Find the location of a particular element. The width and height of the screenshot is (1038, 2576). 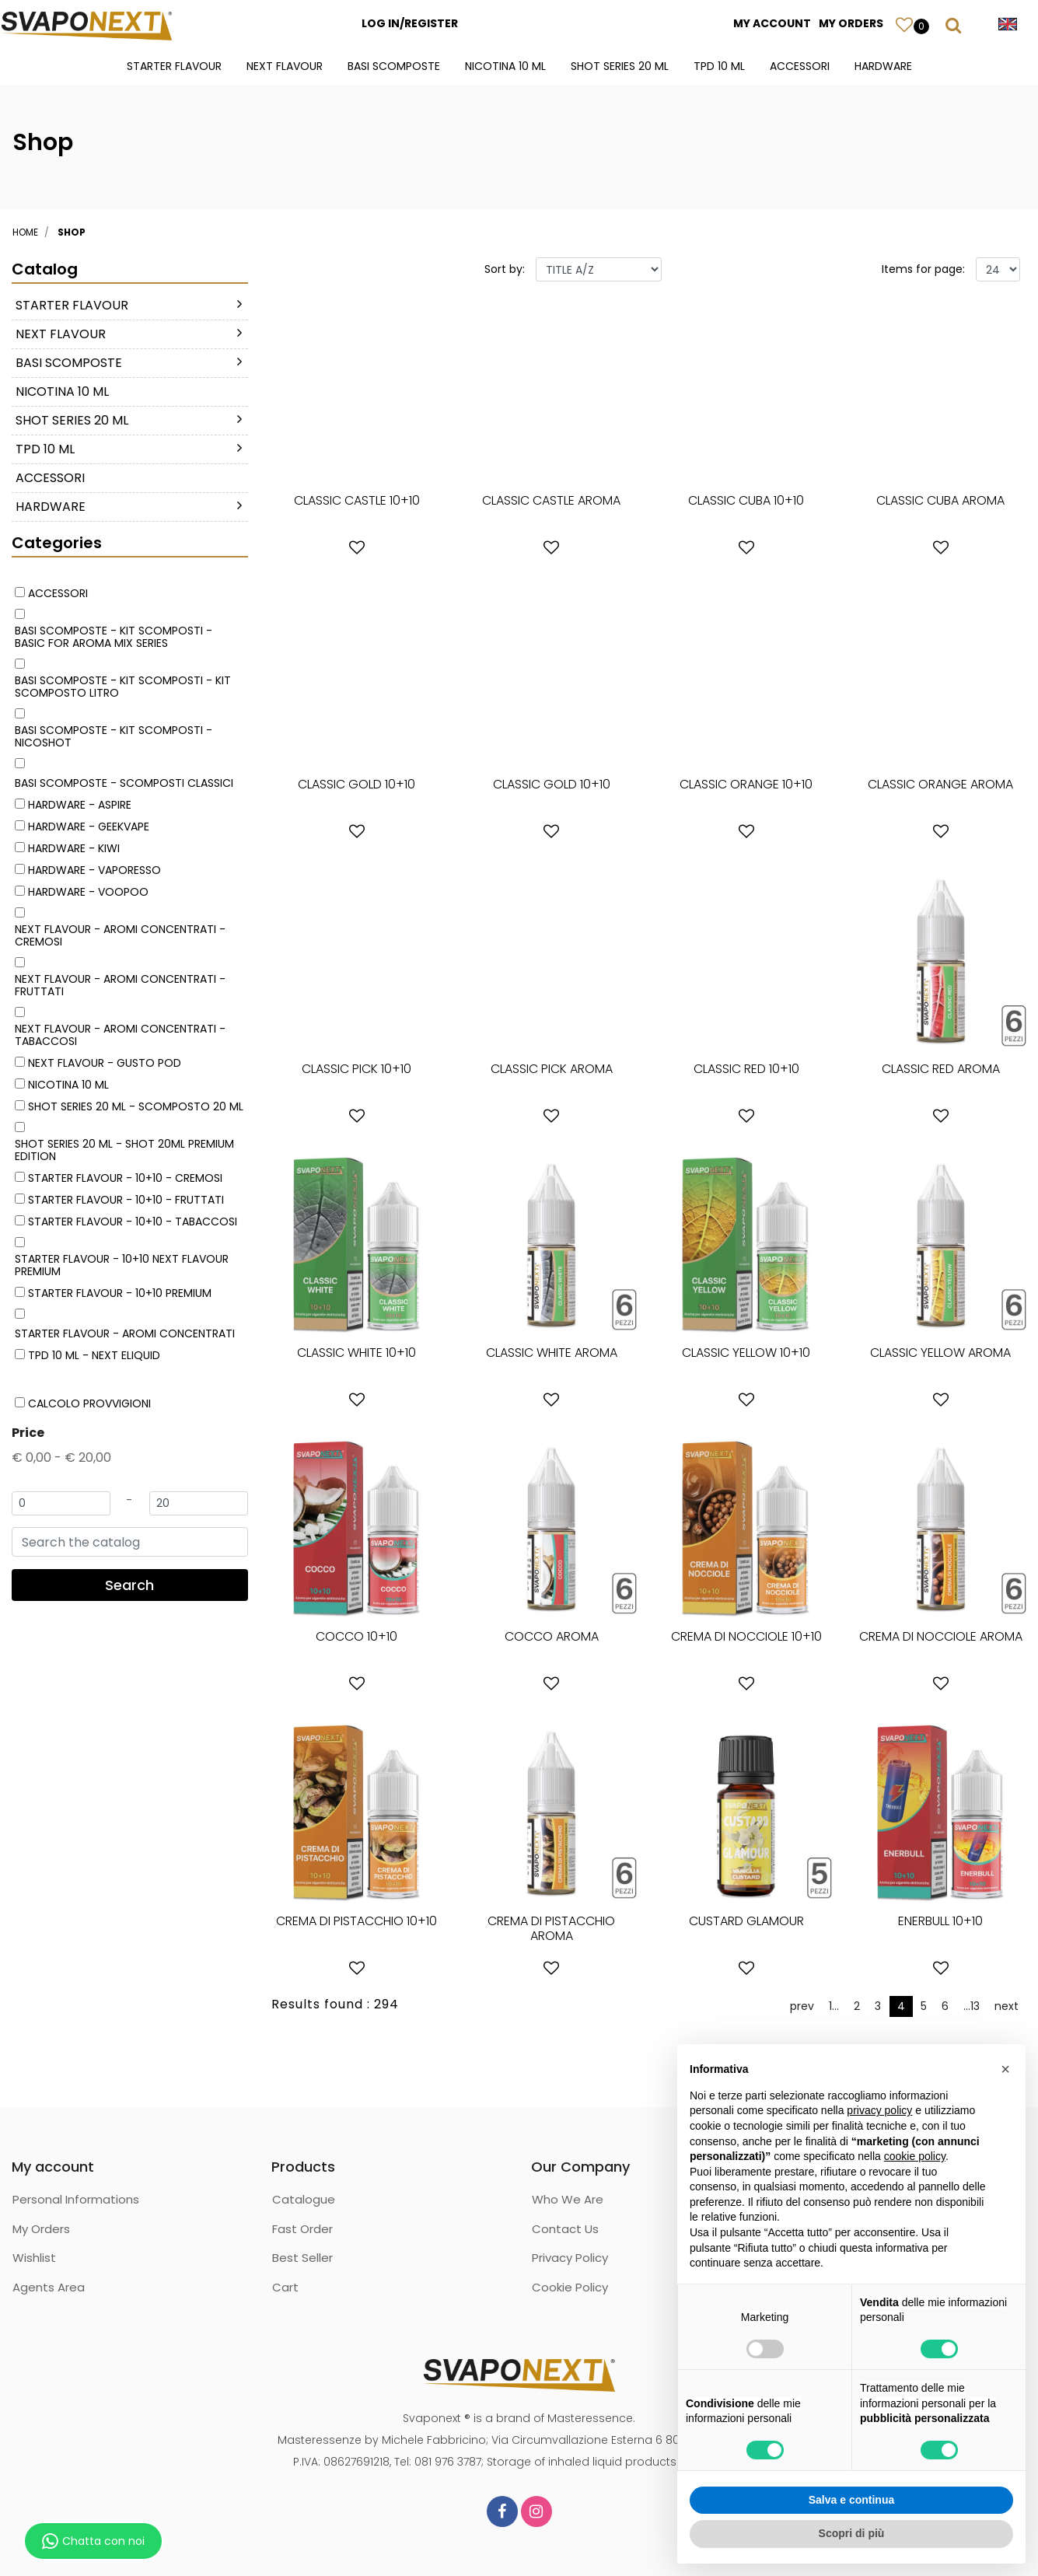

NEXT FLAVOUR - GUSTO POD is located at coordinates (104, 1063).